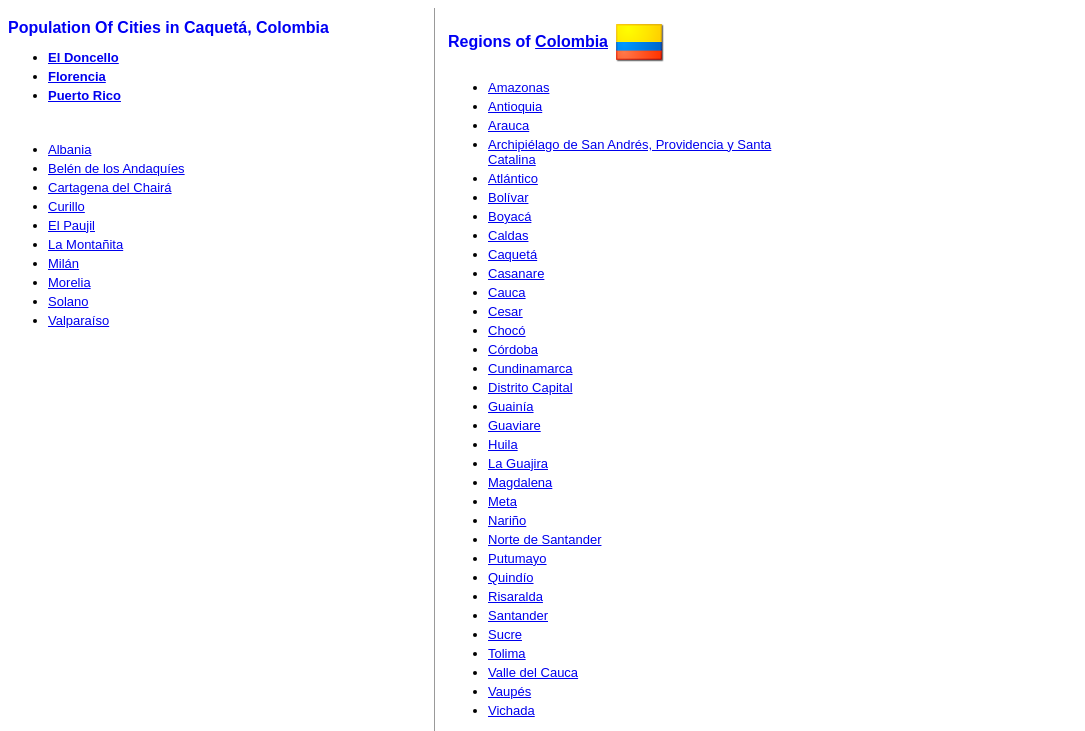 This screenshot has width=1085, height=731. What do you see at coordinates (508, 197) in the screenshot?
I see `Bolívar` at bounding box center [508, 197].